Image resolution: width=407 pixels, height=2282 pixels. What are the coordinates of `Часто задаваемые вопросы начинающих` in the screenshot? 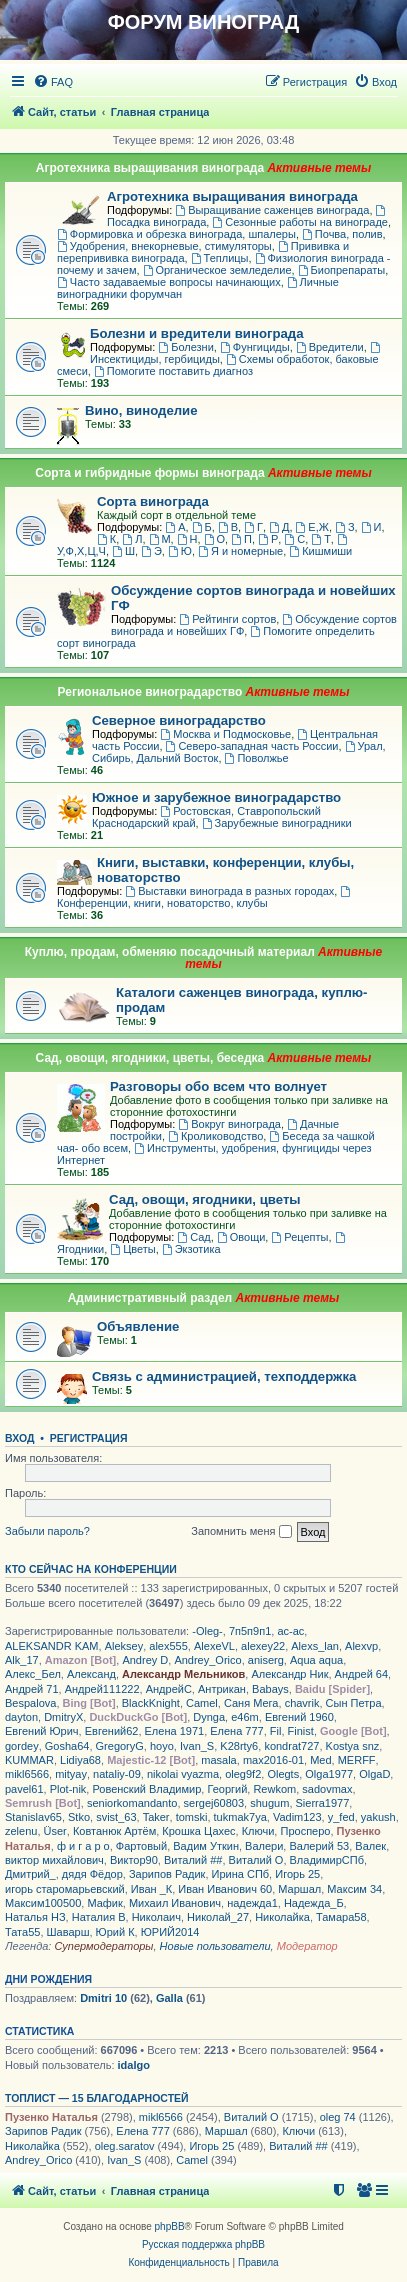 It's located at (169, 282).